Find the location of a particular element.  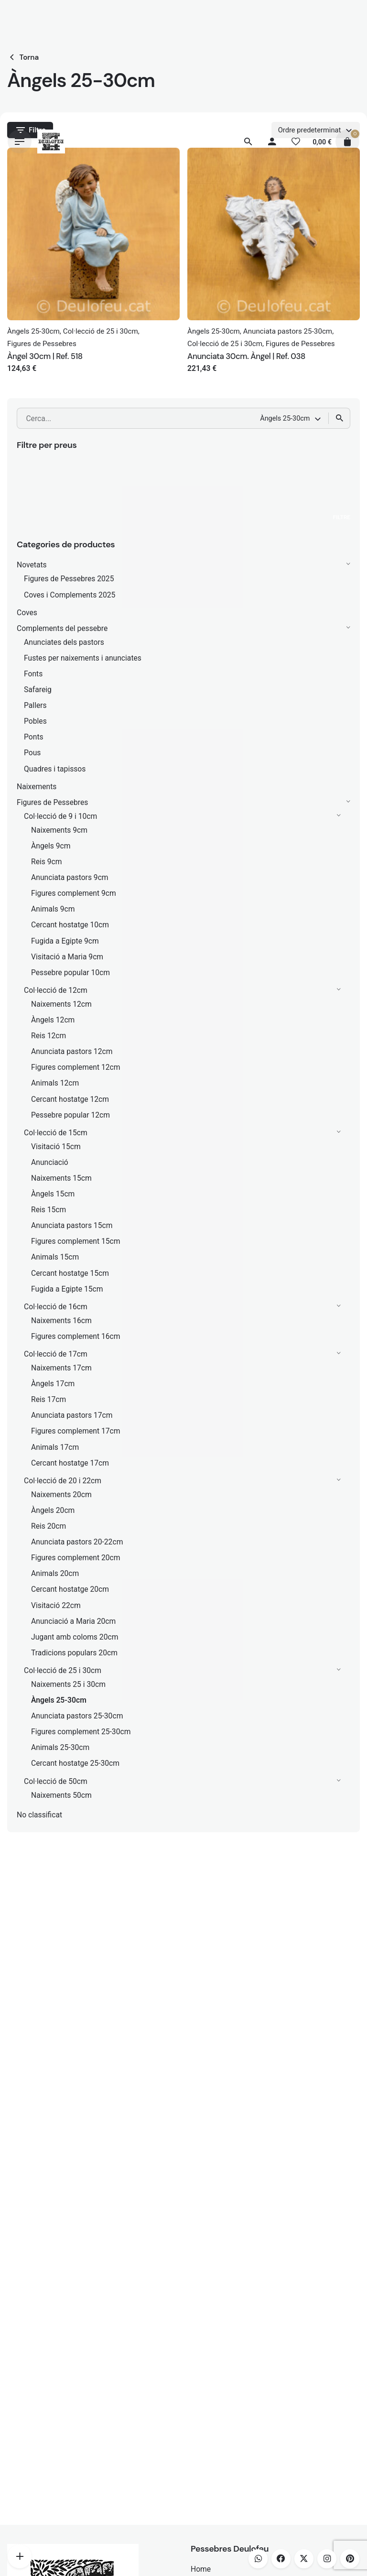

Naixements 25 i 30cm is located at coordinates (68, 1684).